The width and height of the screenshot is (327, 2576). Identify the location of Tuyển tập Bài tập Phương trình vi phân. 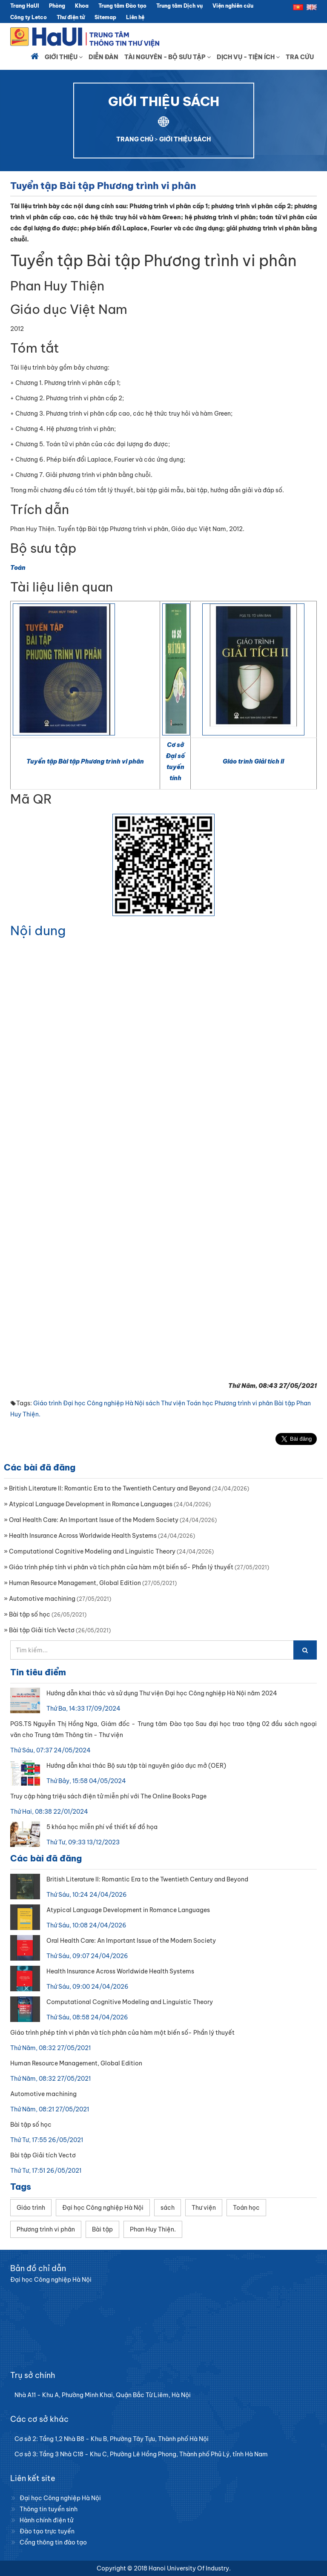
(85, 761).